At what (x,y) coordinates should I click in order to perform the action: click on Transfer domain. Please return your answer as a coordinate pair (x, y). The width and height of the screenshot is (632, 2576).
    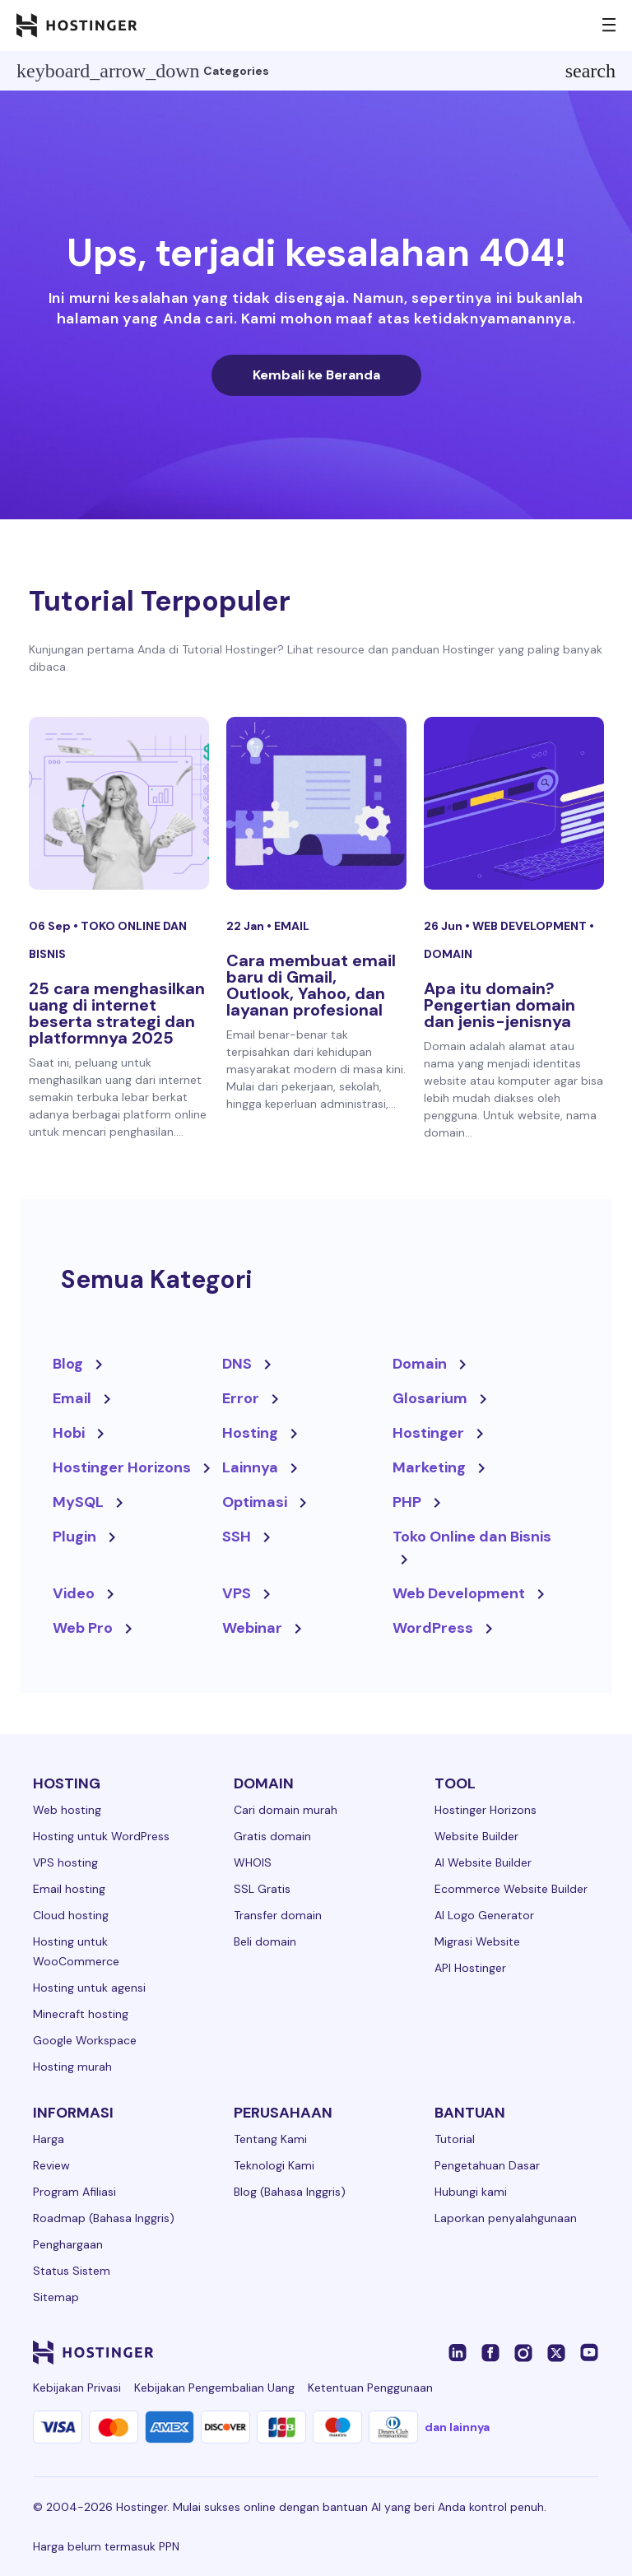
    Looking at the image, I should click on (278, 1915).